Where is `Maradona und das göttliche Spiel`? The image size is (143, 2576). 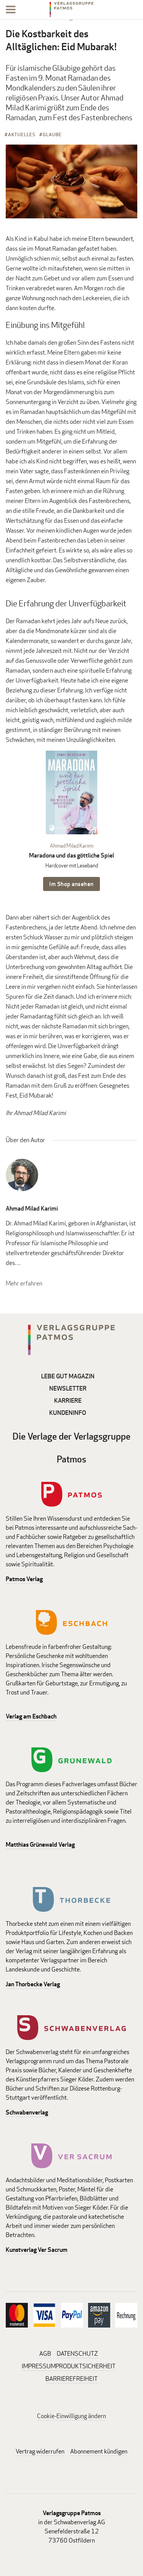
Maradona und das göttliche Spiel is located at coordinates (71, 855).